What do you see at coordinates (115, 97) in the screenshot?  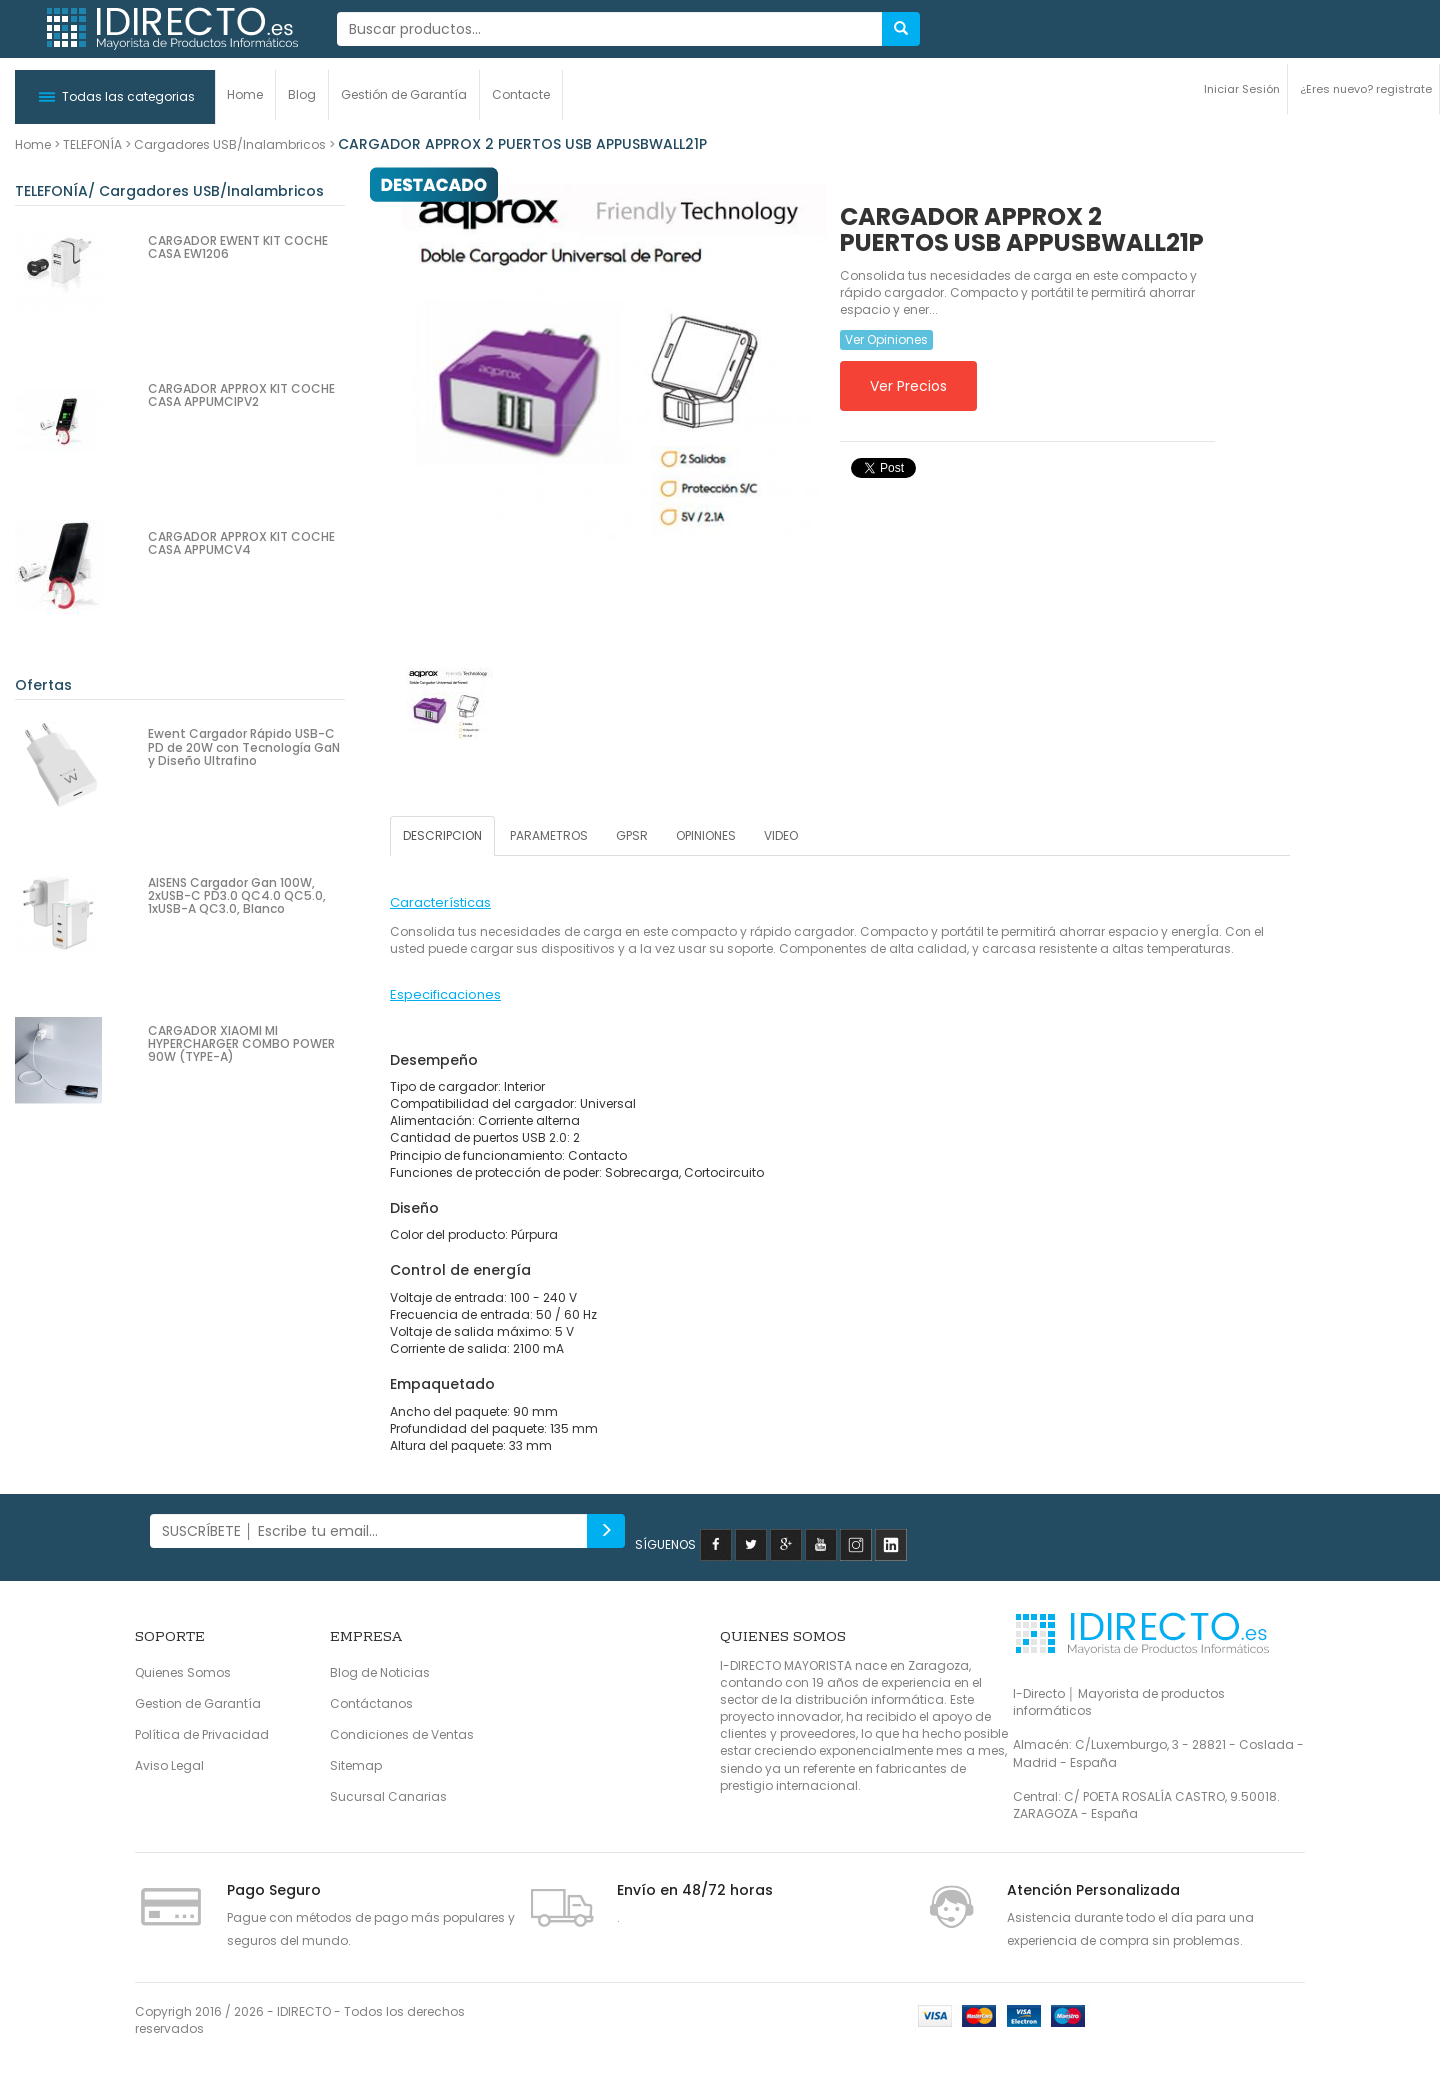 I see `[button]` at bounding box center [115, 97].